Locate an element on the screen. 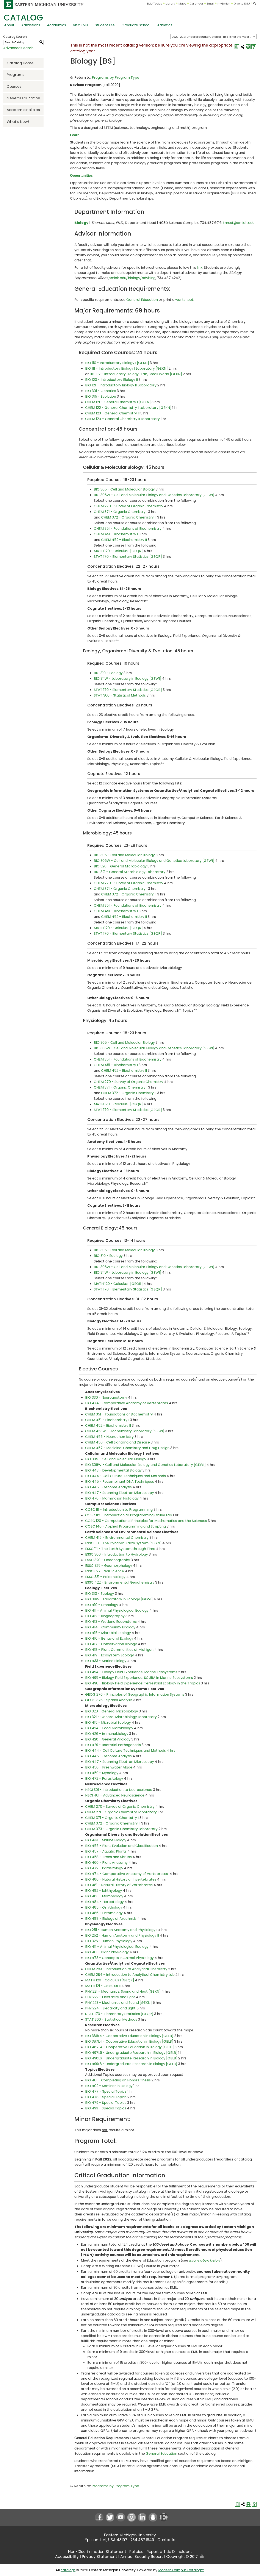  BIO 310 - Ecology [View course details for BIO 310 - Ecology] is located at coordinates (108, 672).